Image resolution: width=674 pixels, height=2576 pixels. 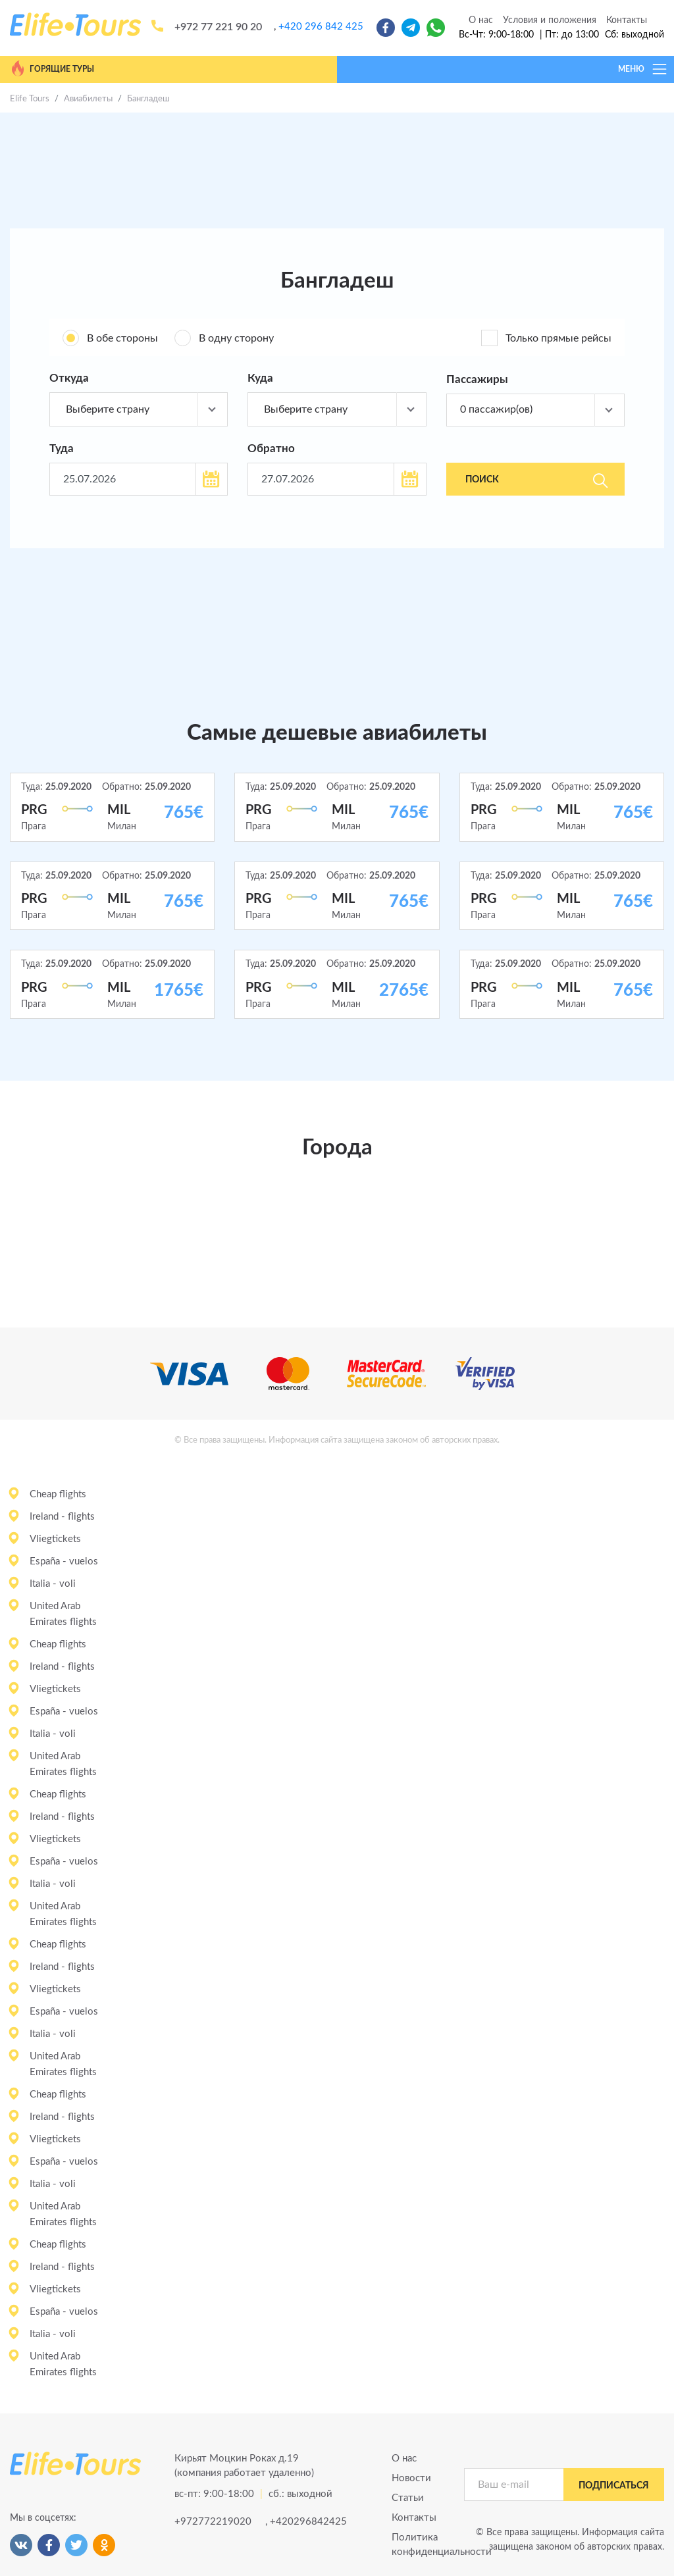 What do you see at coordinates (408, 2498) in the screenshot?
I see `Статьи` at bounding box center [408, 2498].